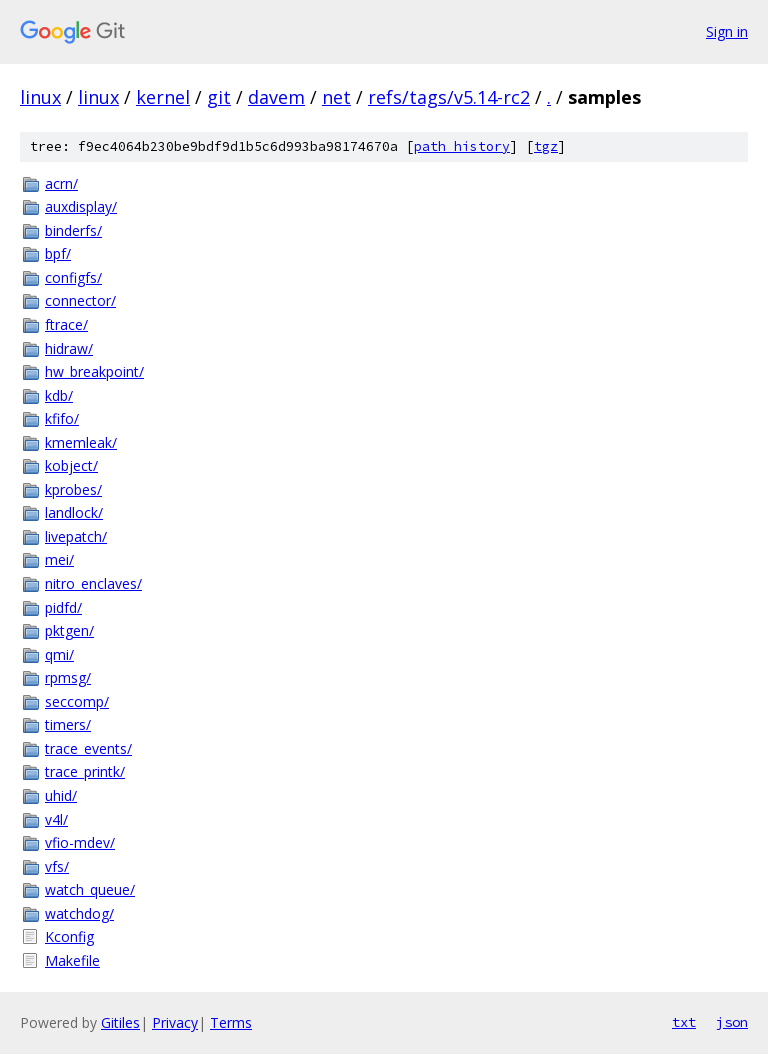 This screenshot has height=1054, width=768. What do you see at coordinates (120, 1022) in the screenshot?
I see `Gitiles` at bounding box center [120, 1022].